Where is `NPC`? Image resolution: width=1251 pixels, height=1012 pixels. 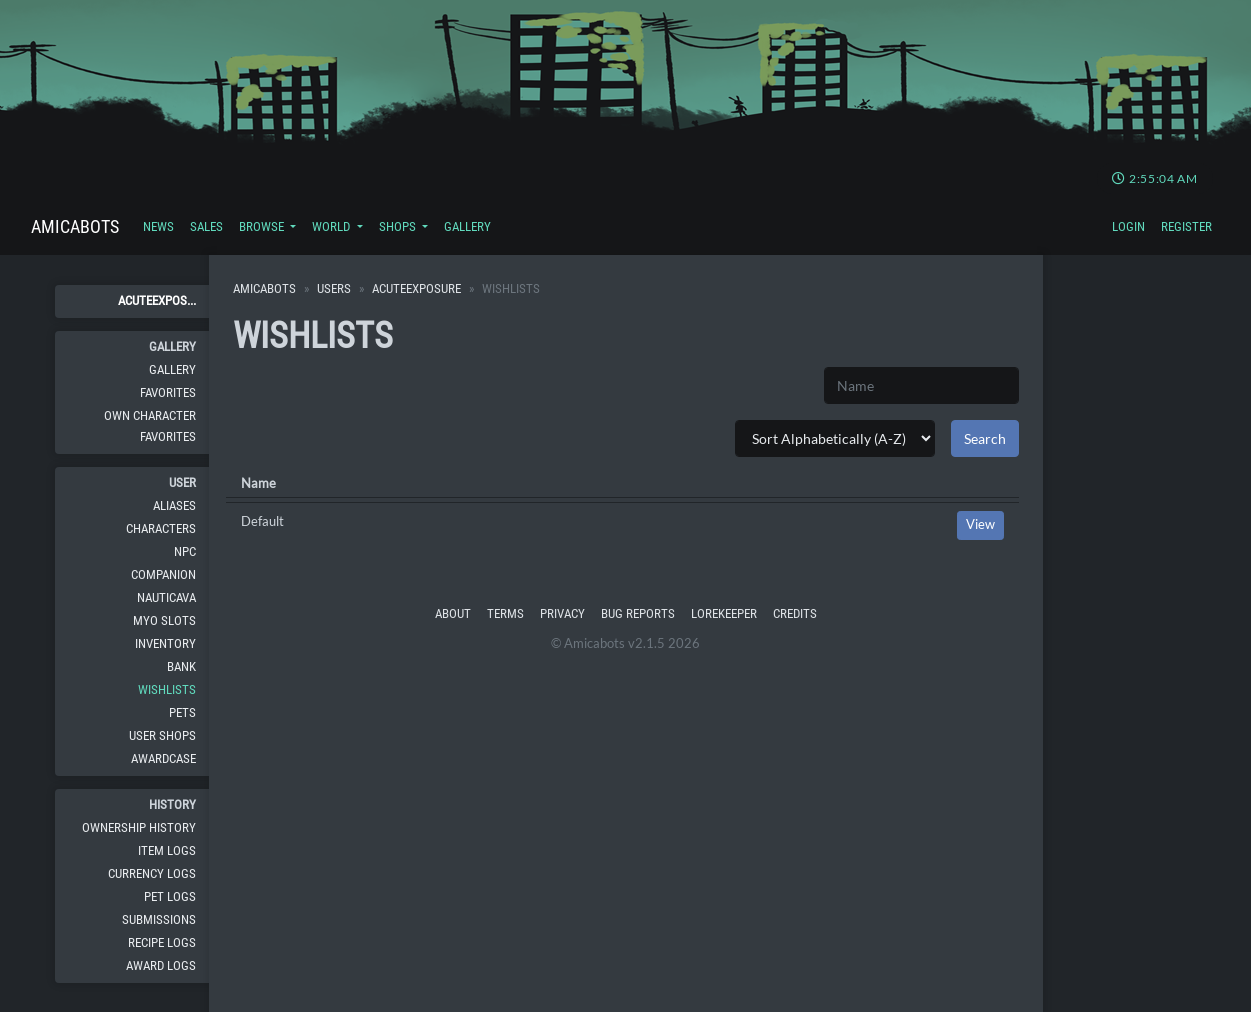 NPC is located at coordinates (185, 551).